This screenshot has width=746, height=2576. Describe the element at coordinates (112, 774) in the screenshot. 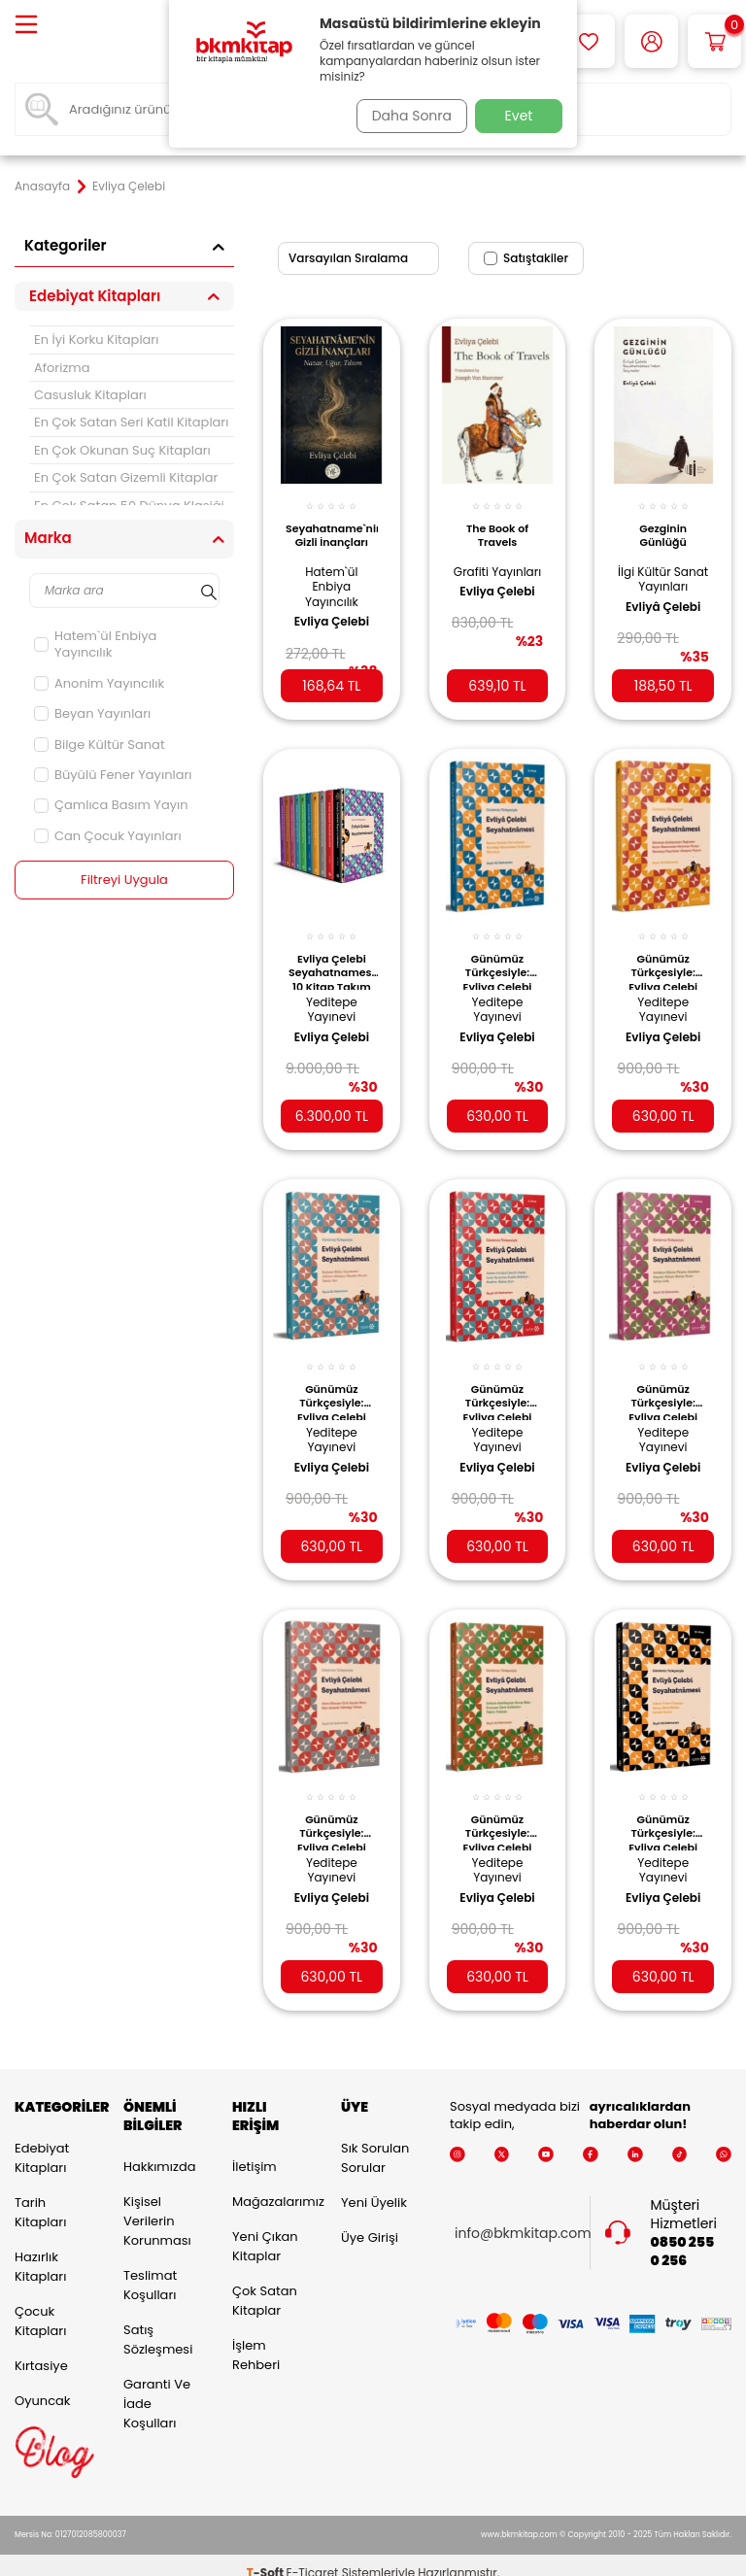

I see `Büyülü Fener Yayınları` at that location.